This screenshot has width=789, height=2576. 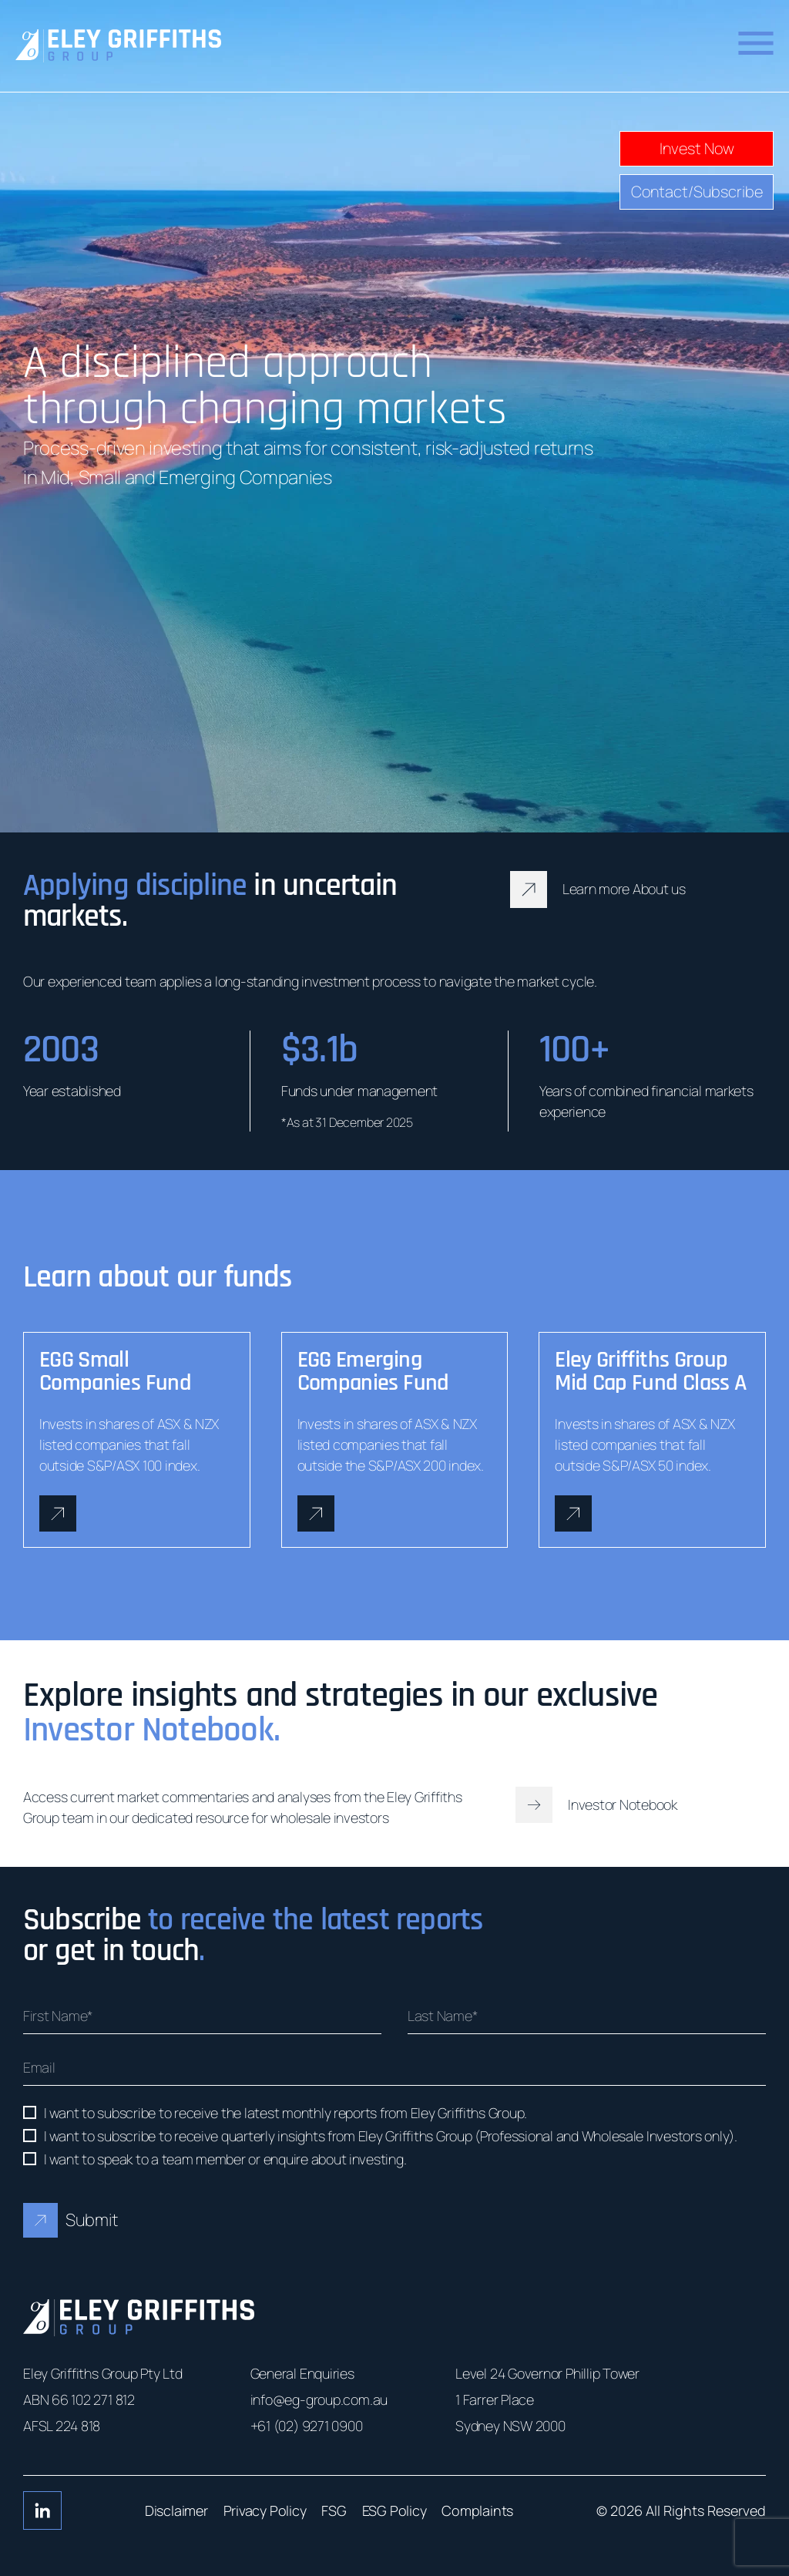 What do you see at coordinates (285, 2113) in the screenshot?
I see `I want to subscribe to receive the latest monthly reports from Eley Griffiths Group.` at bounding box center [285, 2113].